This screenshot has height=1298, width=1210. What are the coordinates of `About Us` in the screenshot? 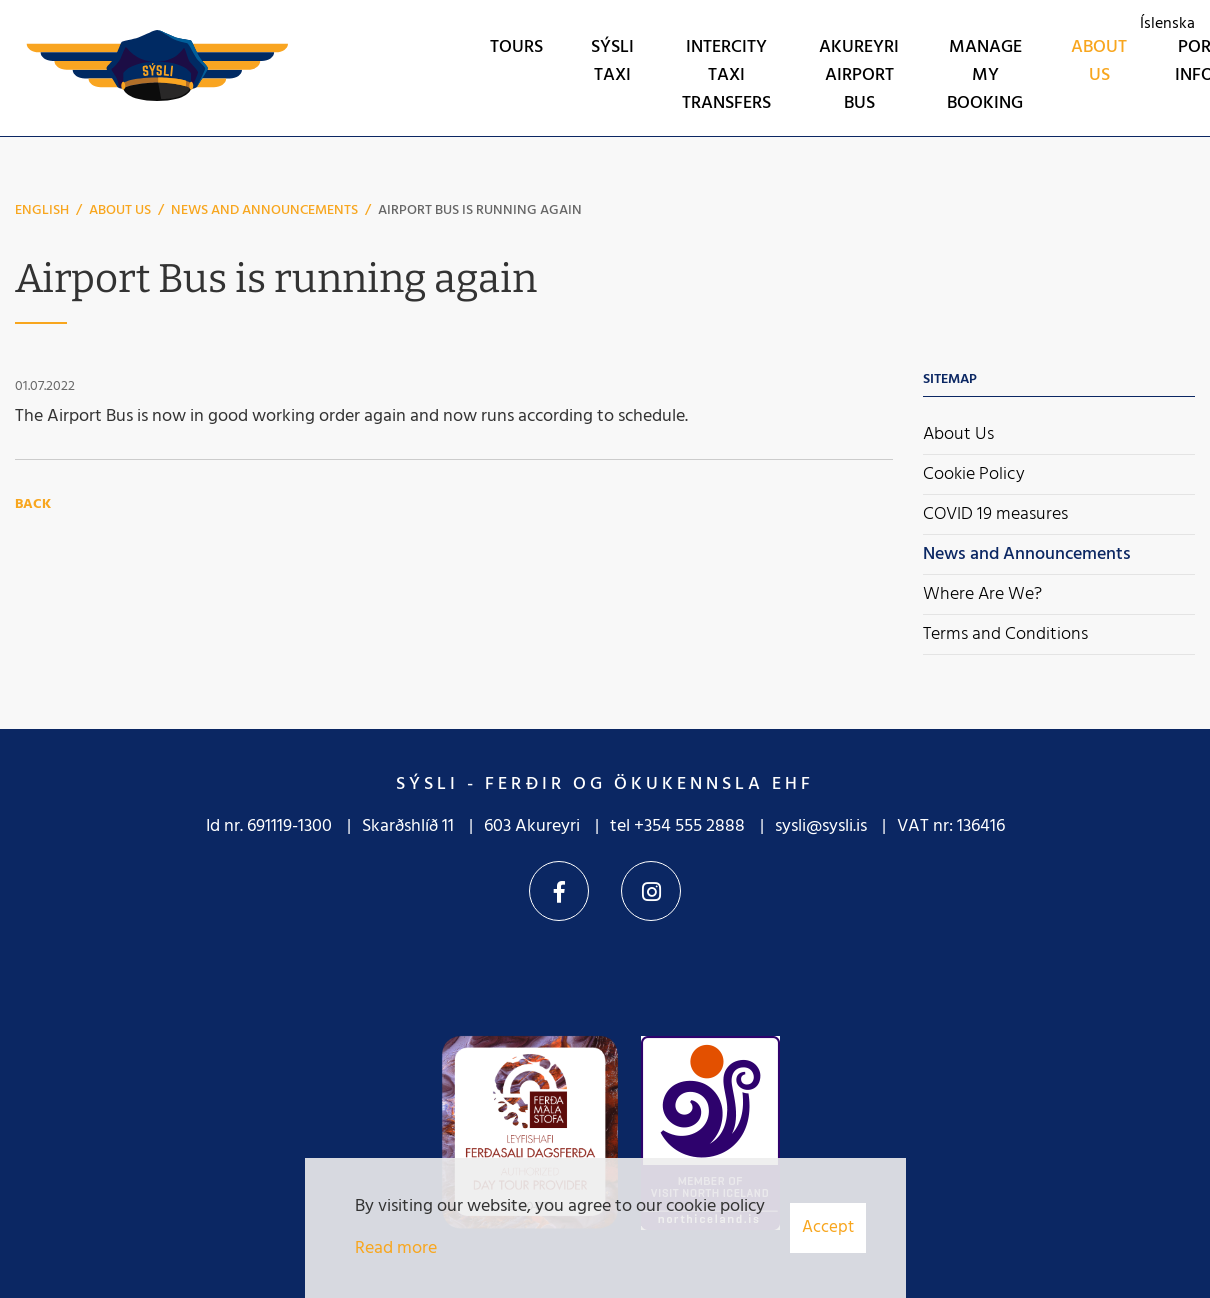 It's located at (120, 210).